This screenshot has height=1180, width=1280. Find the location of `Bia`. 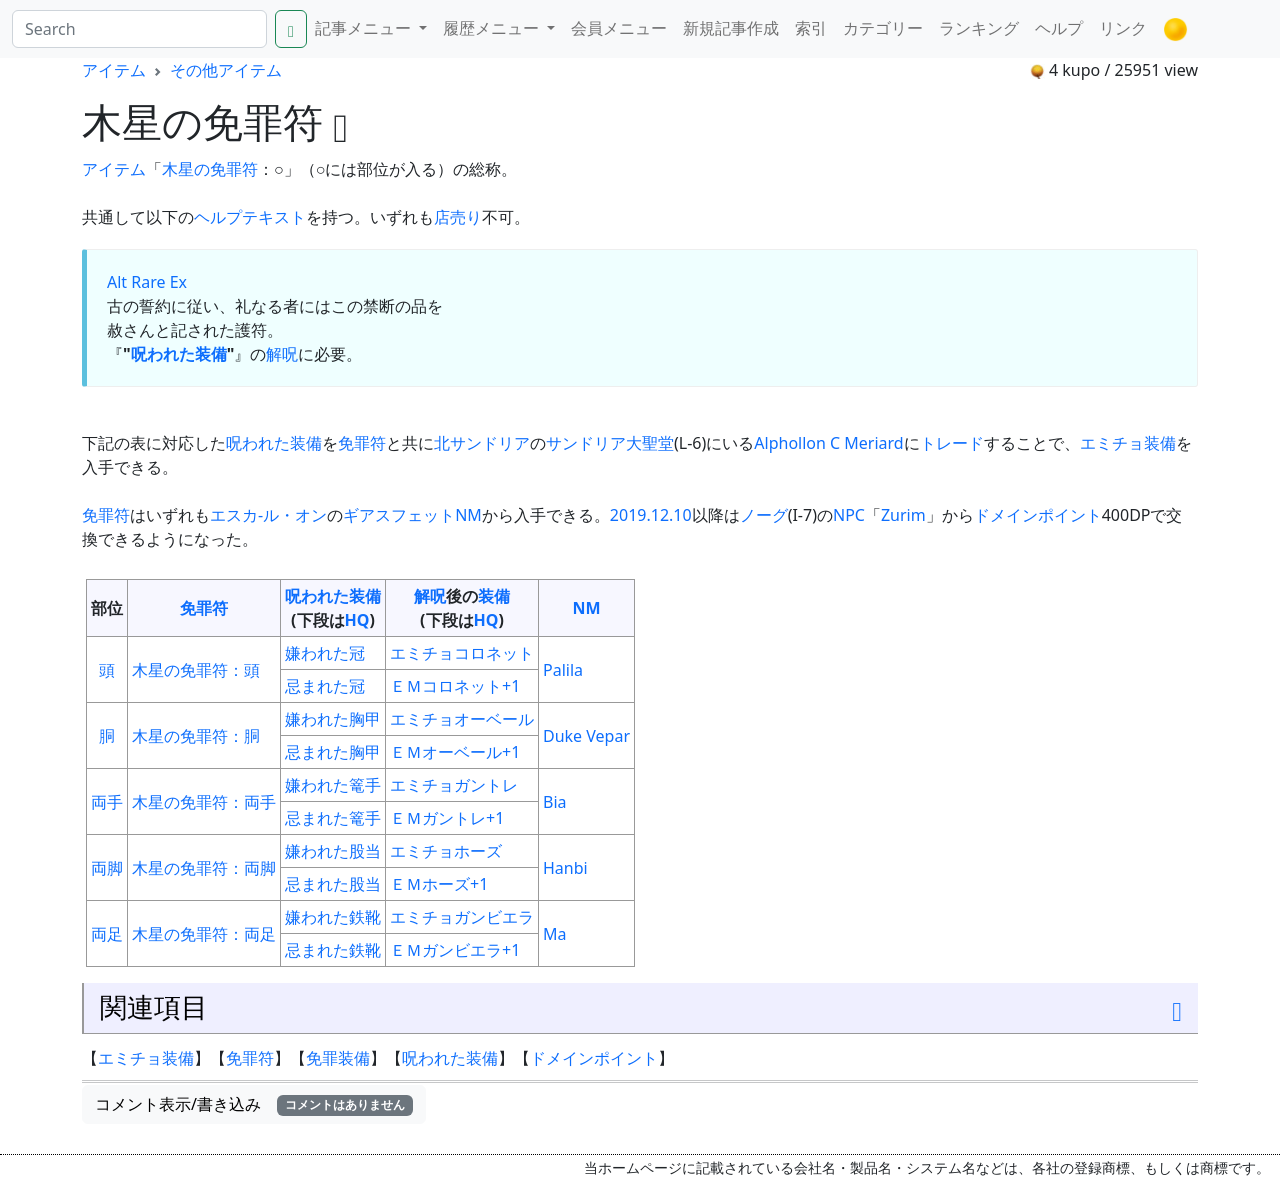

Bia is located at coordinates (555, 802).